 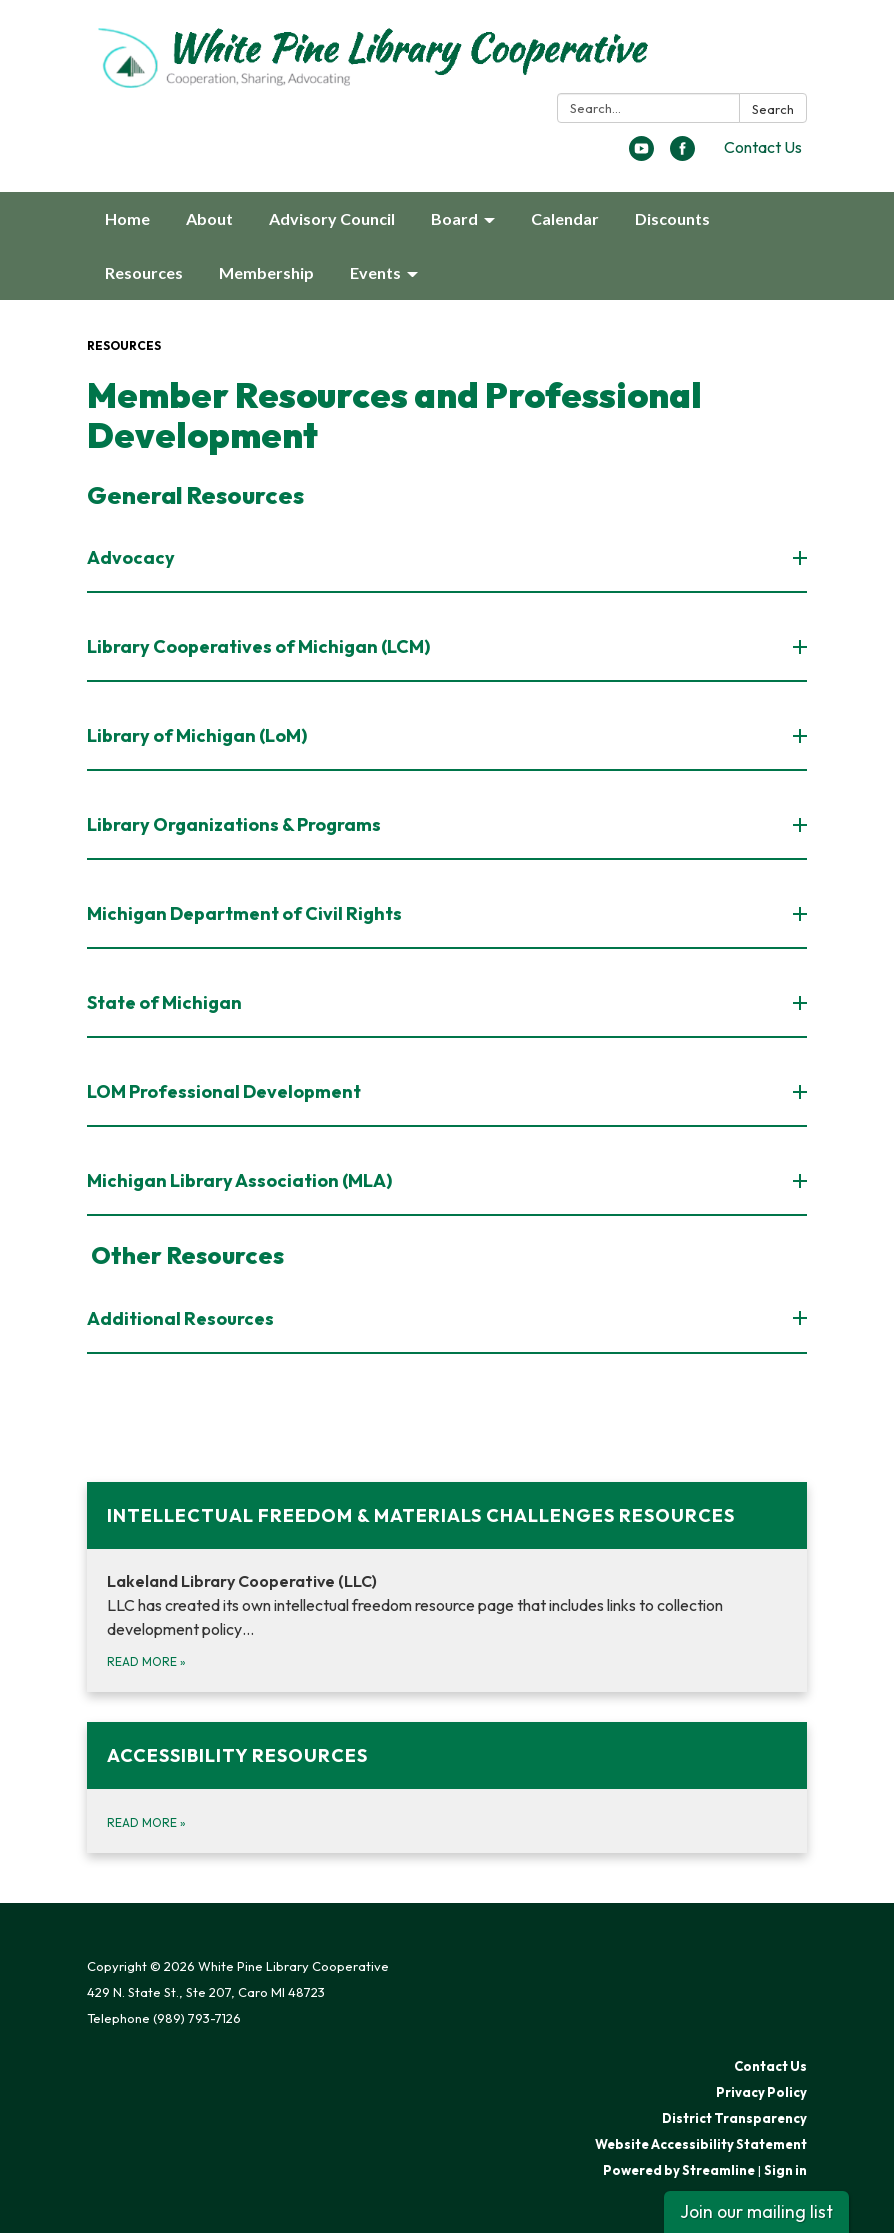 What do you see at coordinates (454, 218) in the screenshot?
I see `Board [menuitem]` at bounding box center [454, 218].